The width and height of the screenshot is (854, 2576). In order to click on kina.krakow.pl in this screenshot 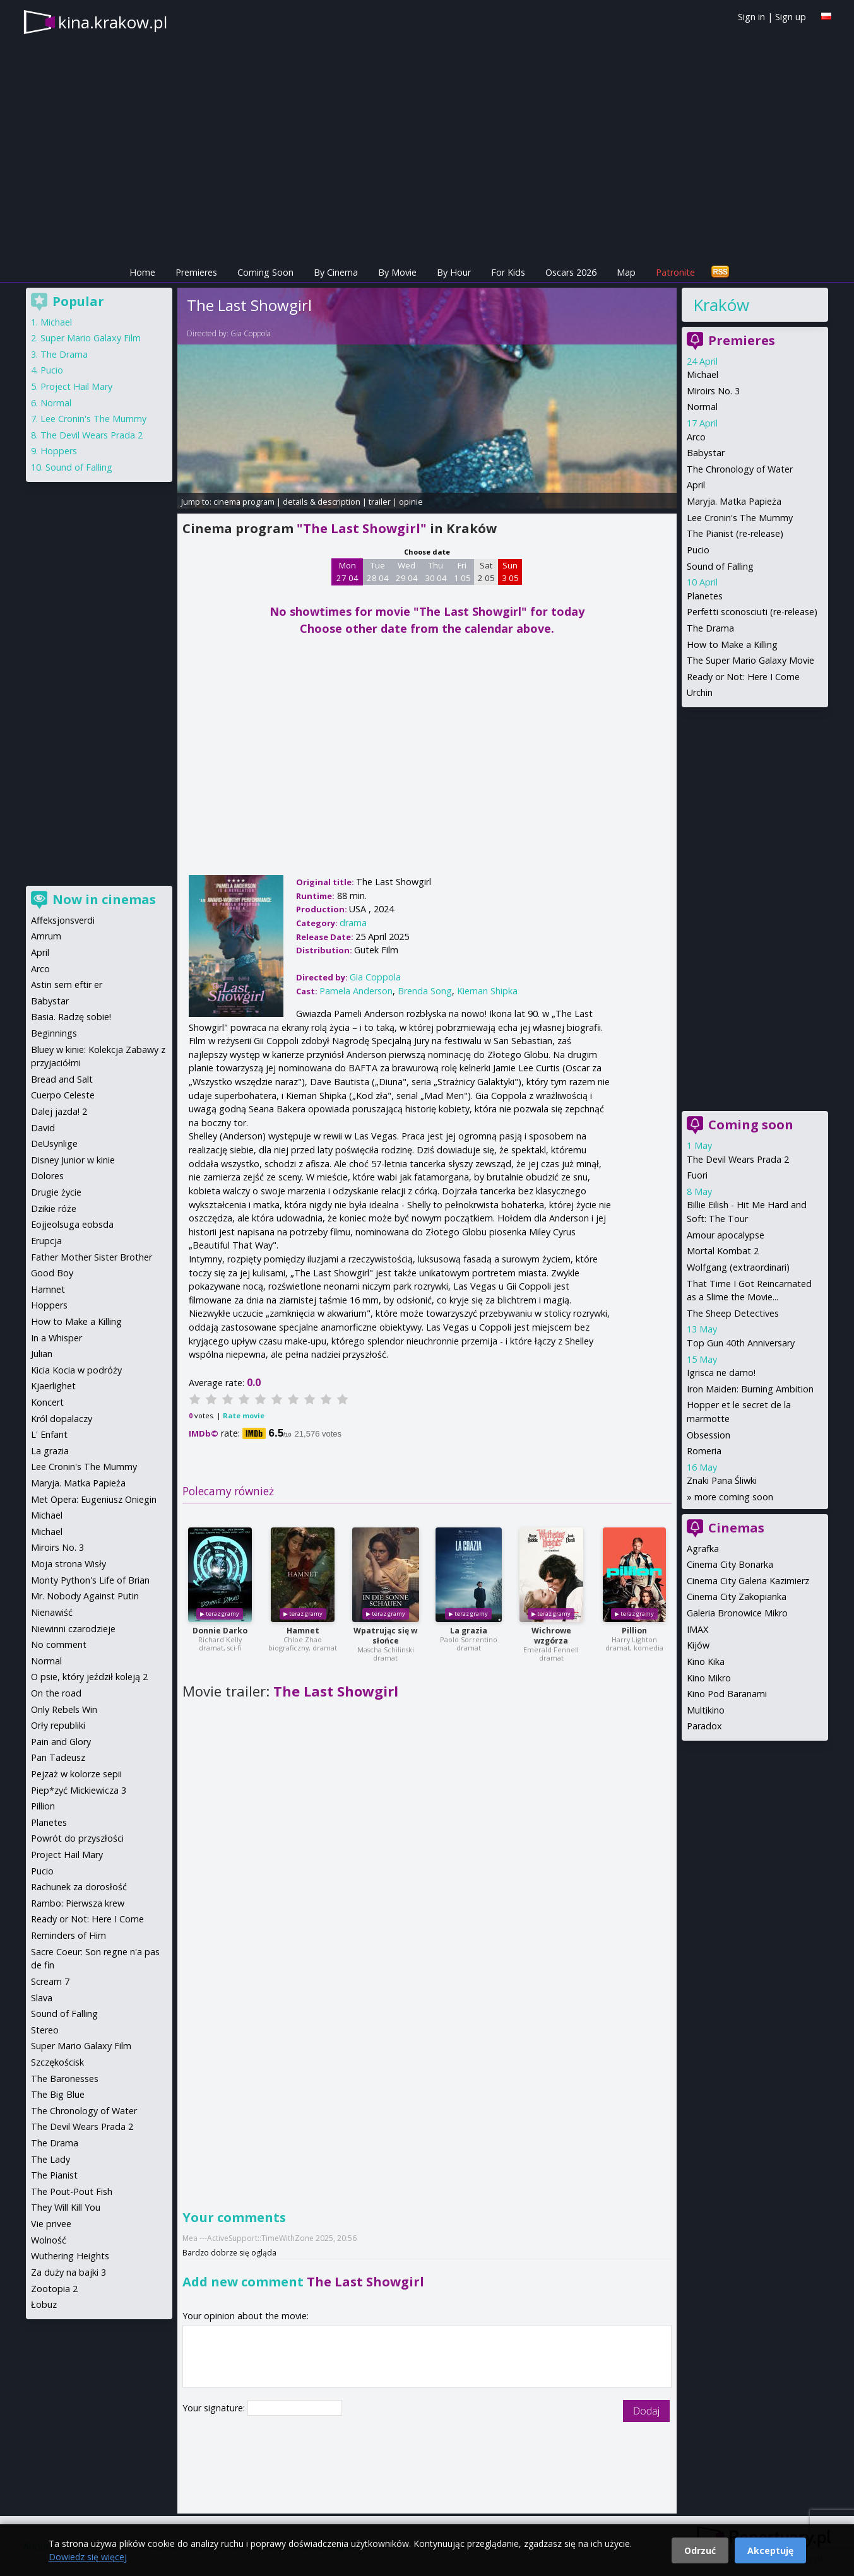, I will do `click(112, 22)`.